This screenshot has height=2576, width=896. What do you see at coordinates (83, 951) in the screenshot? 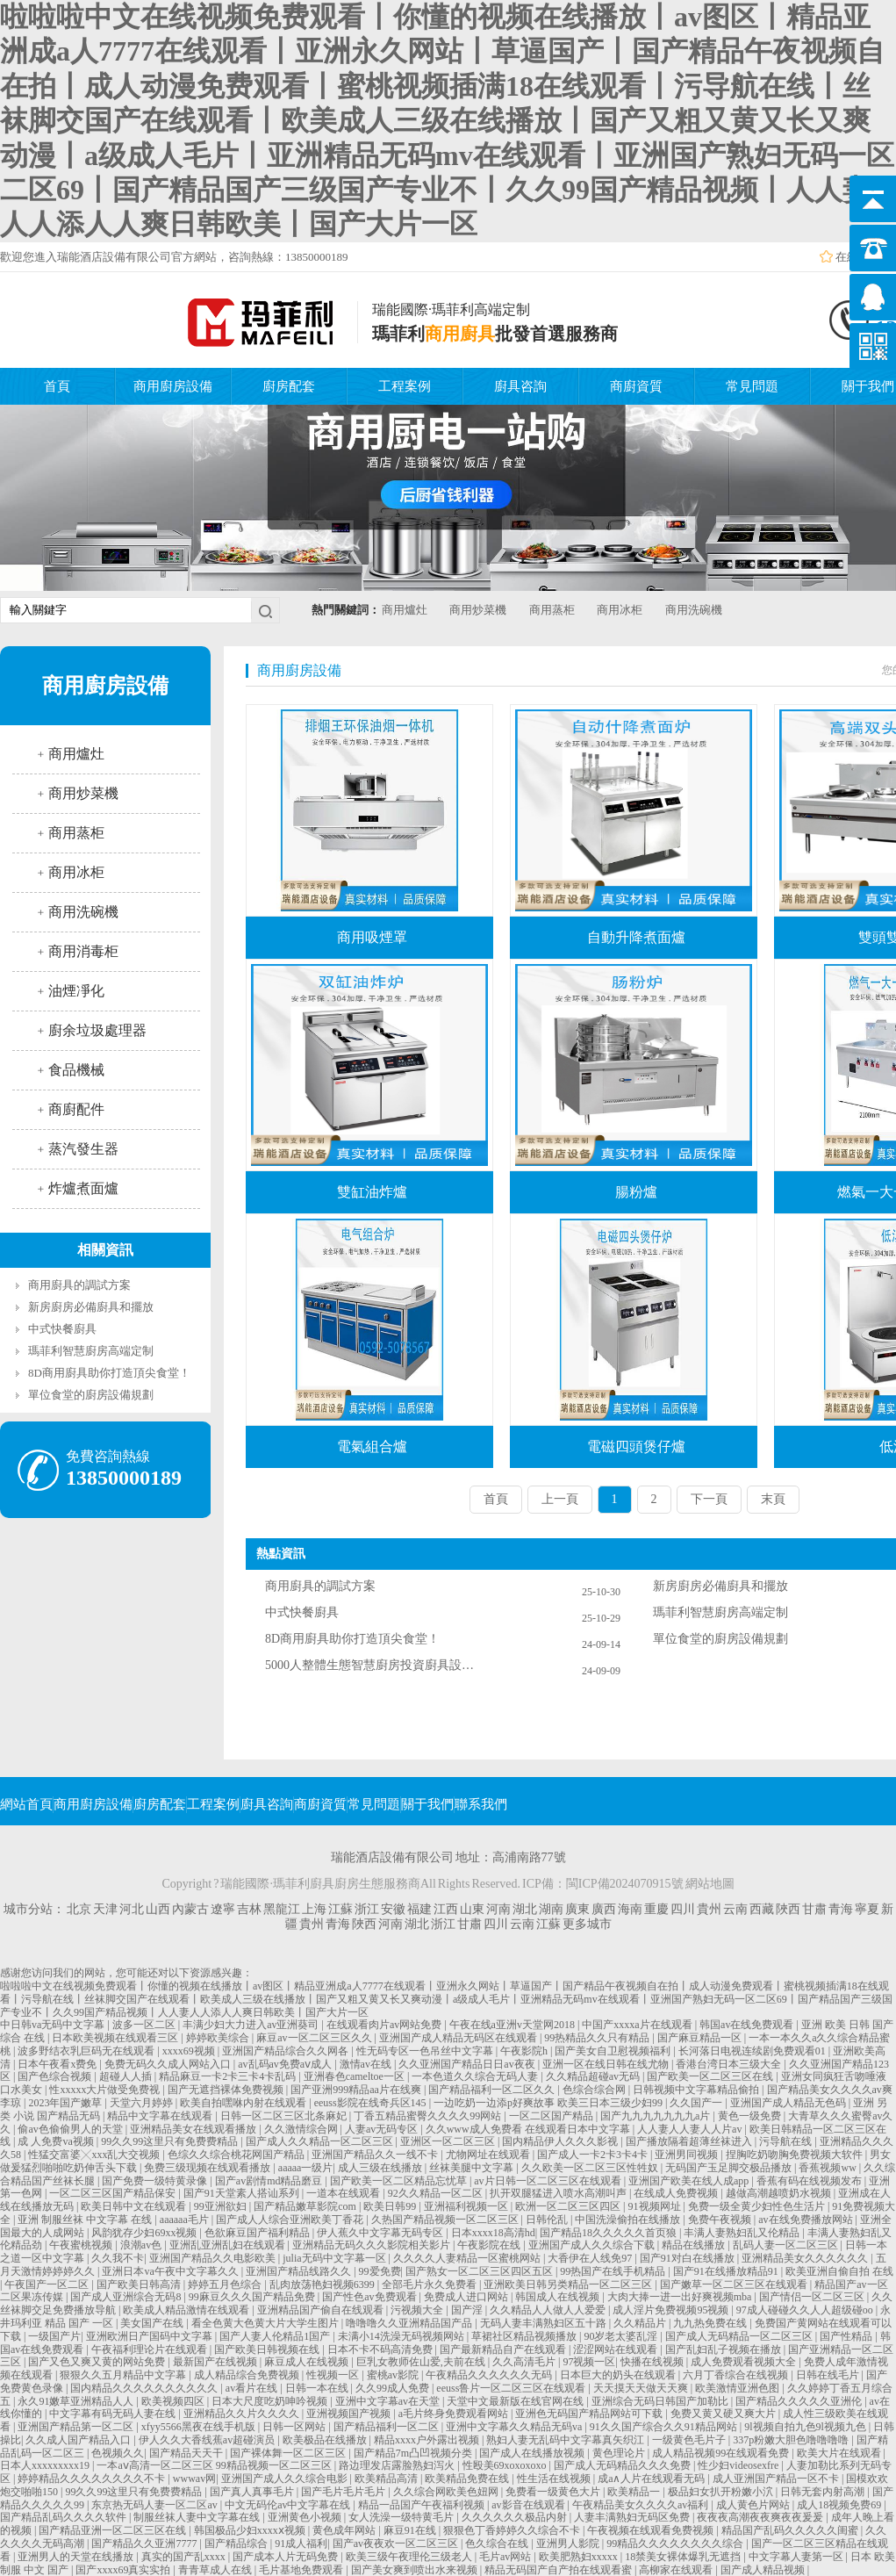
I see `商用消毒柜` at bounding box center [83, 951].